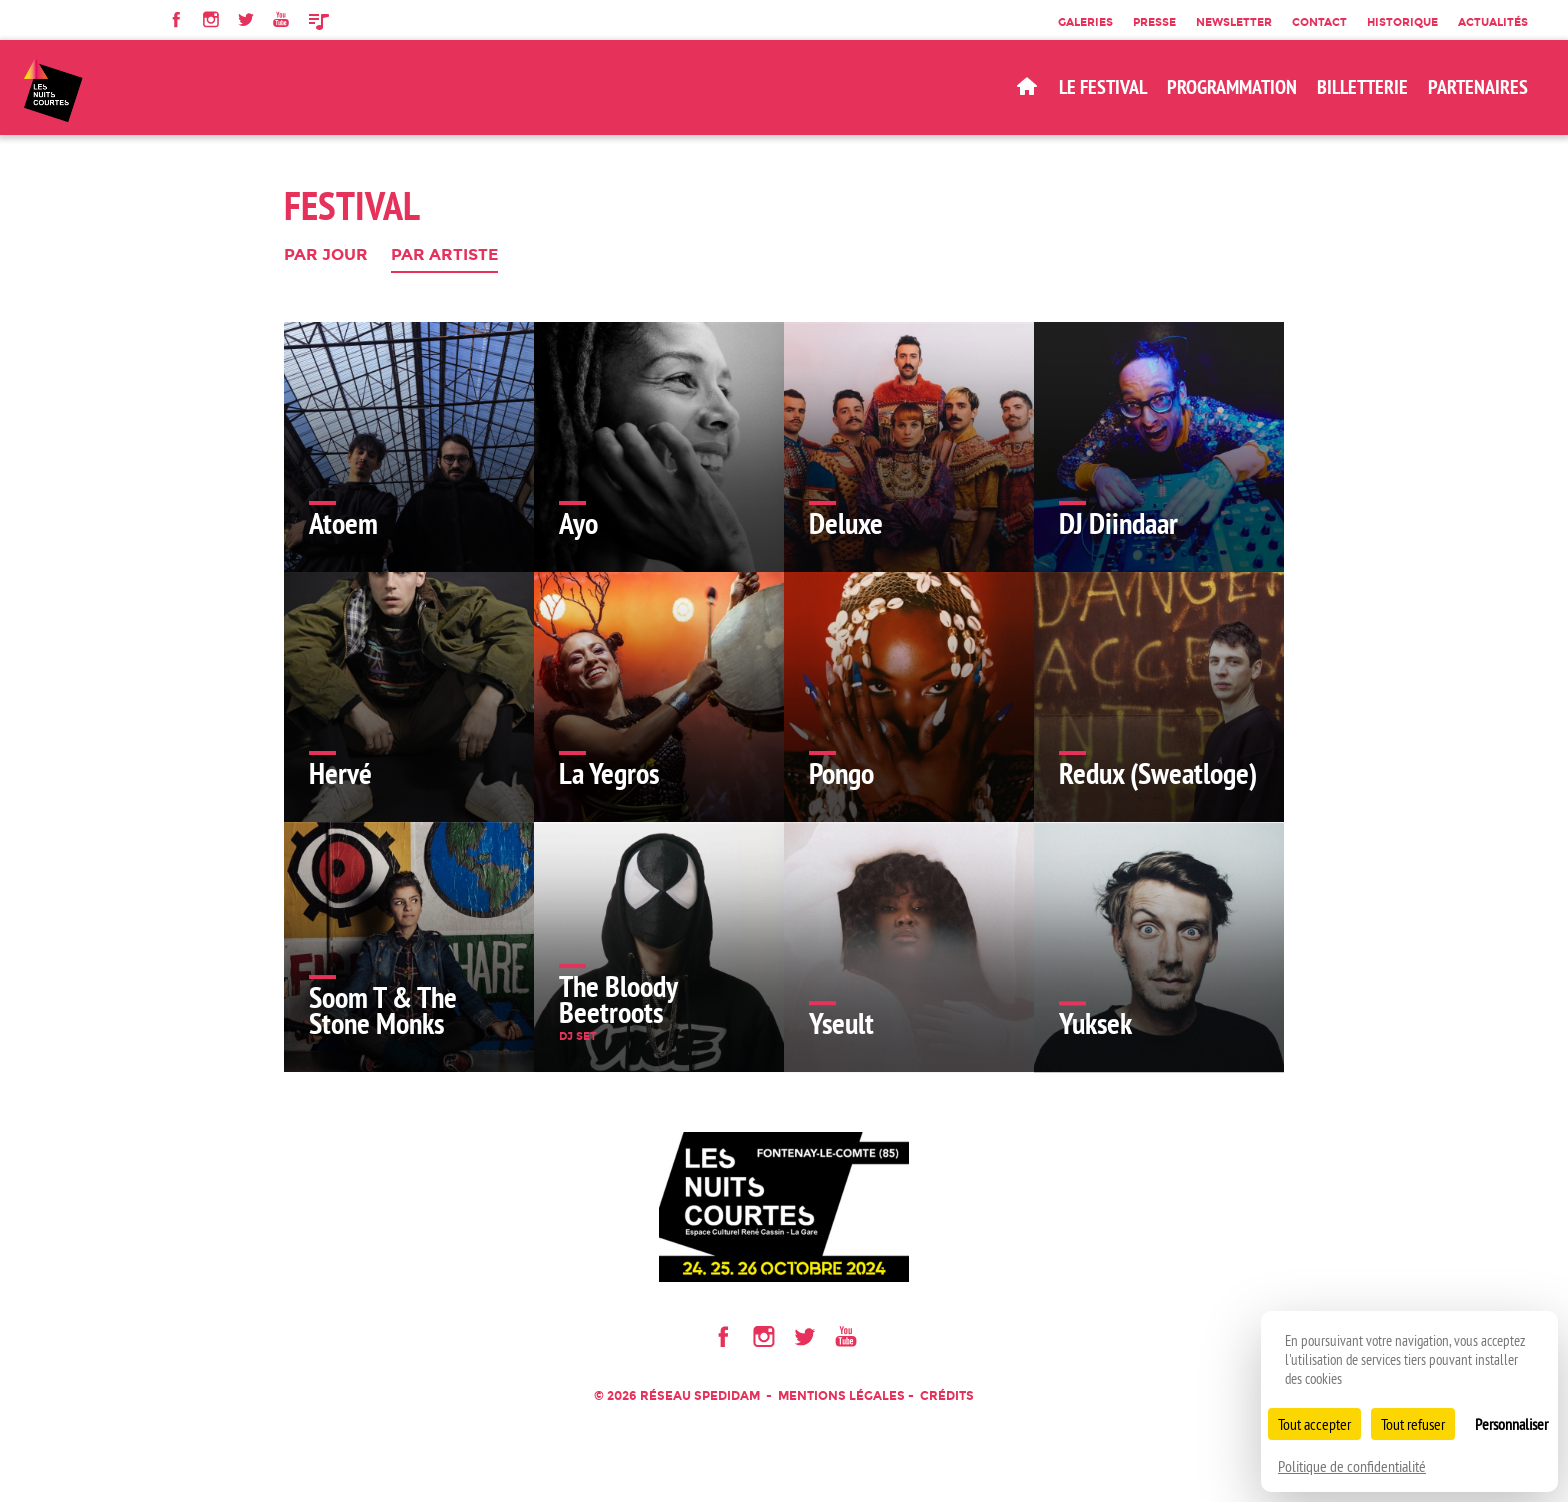 The width and height of the screenshot is (1568, 1502). Describe the element at coordinates (1319, 22) in the screenshot. I see `Contact` at that location.